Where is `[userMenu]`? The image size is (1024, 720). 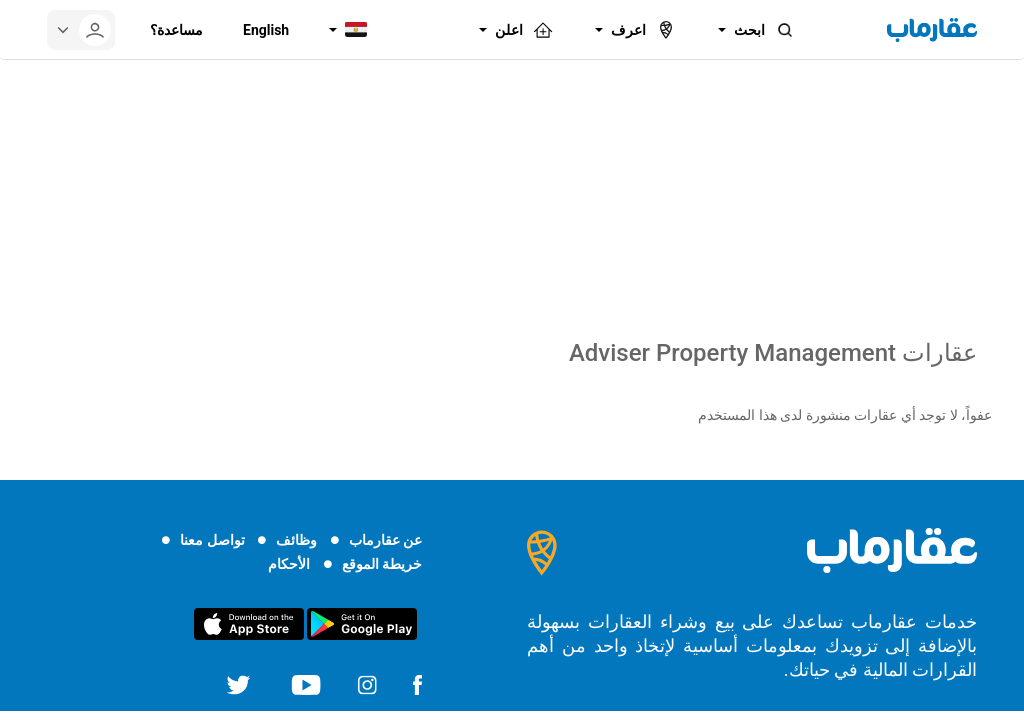 [userMenu] is located at coordinates (81, 30).